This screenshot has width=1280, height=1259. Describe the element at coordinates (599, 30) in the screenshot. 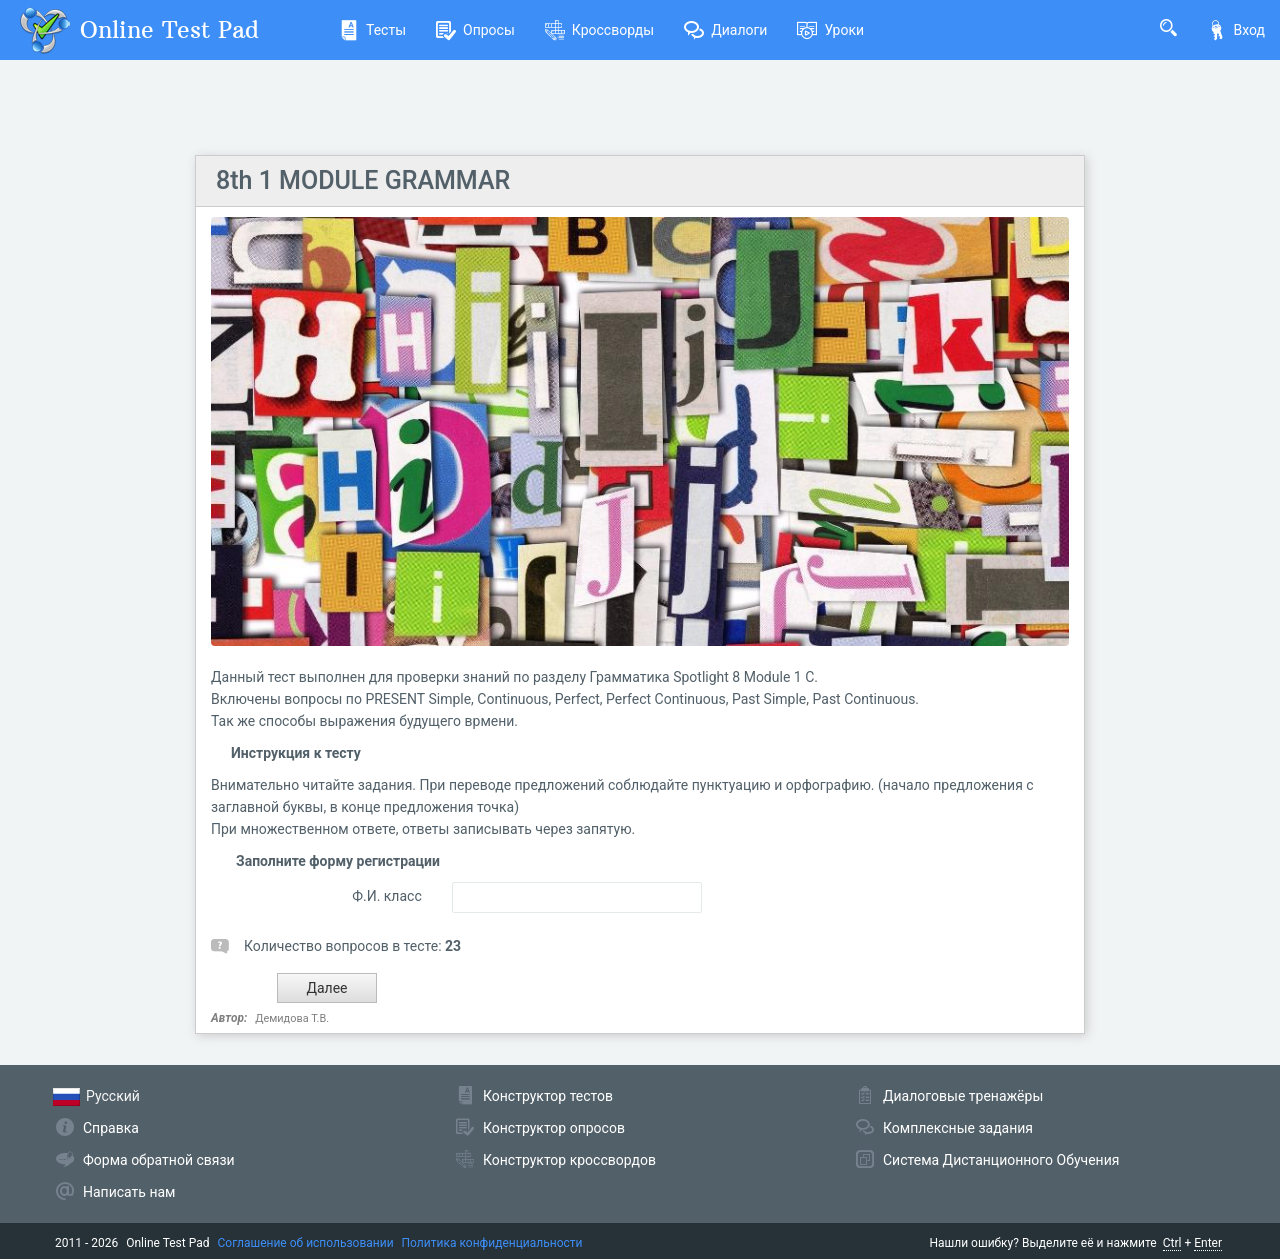

I see `Кроссворды` at that location.